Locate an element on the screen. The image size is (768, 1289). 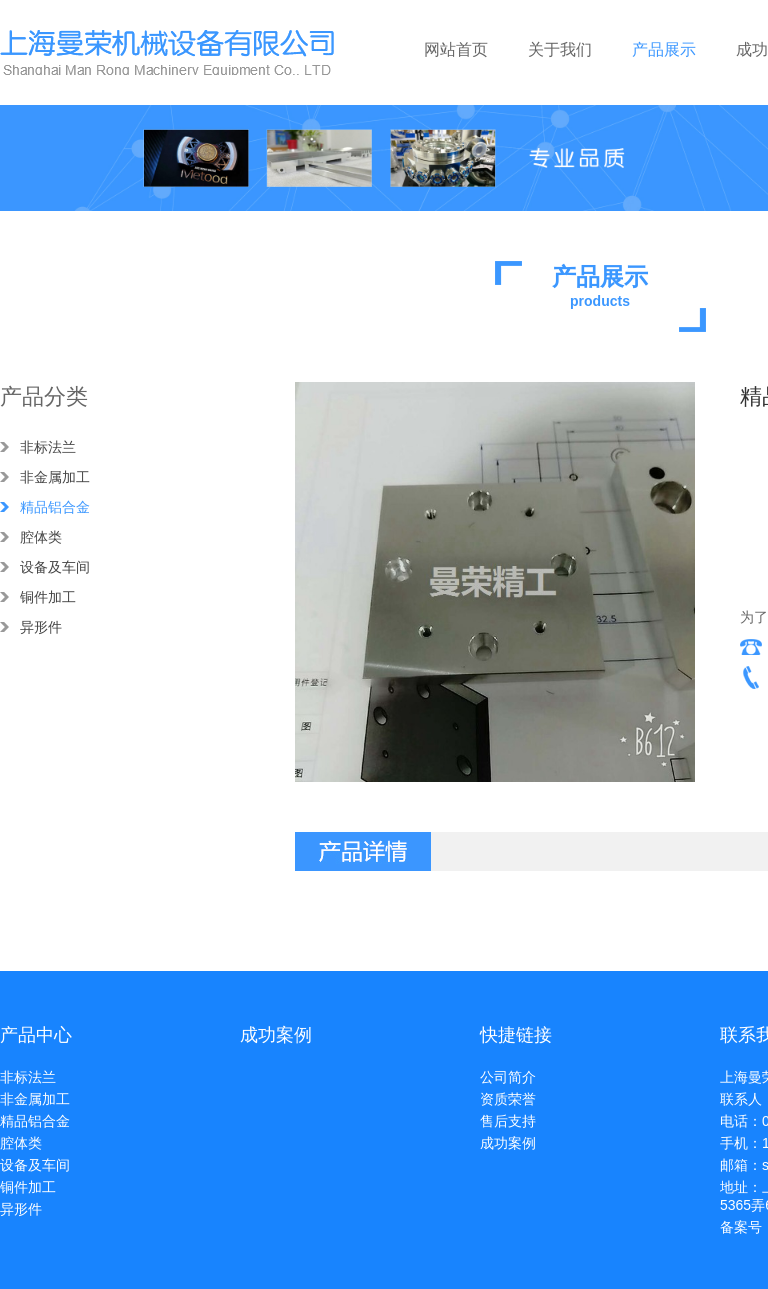
设备及车间 is located at coordinates (55, 567).